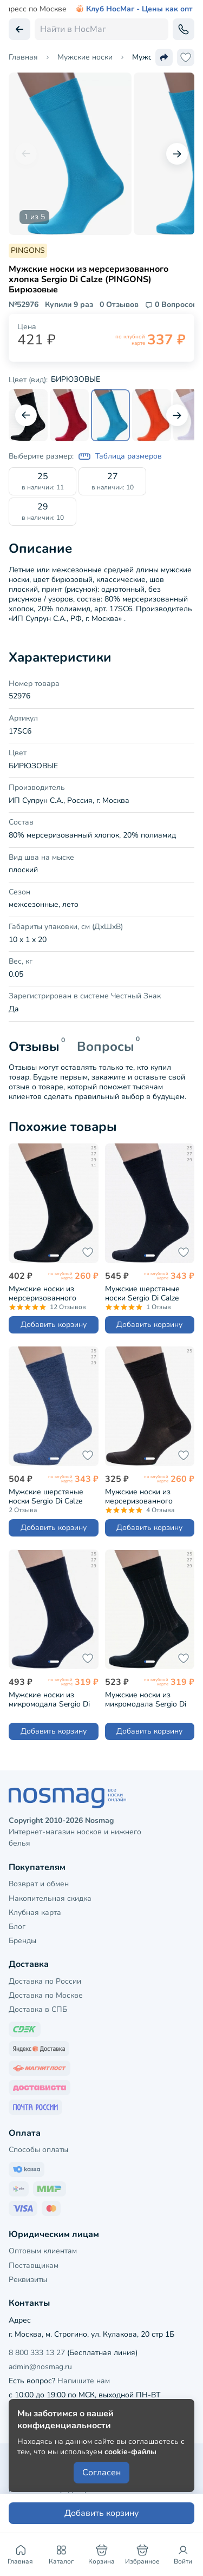 Image resolution: width=203 pixels, height=2576 pixels. Describe the element at coordinates (50, 1898) in the screenshot. I see `Накопительная скидка` at that location.